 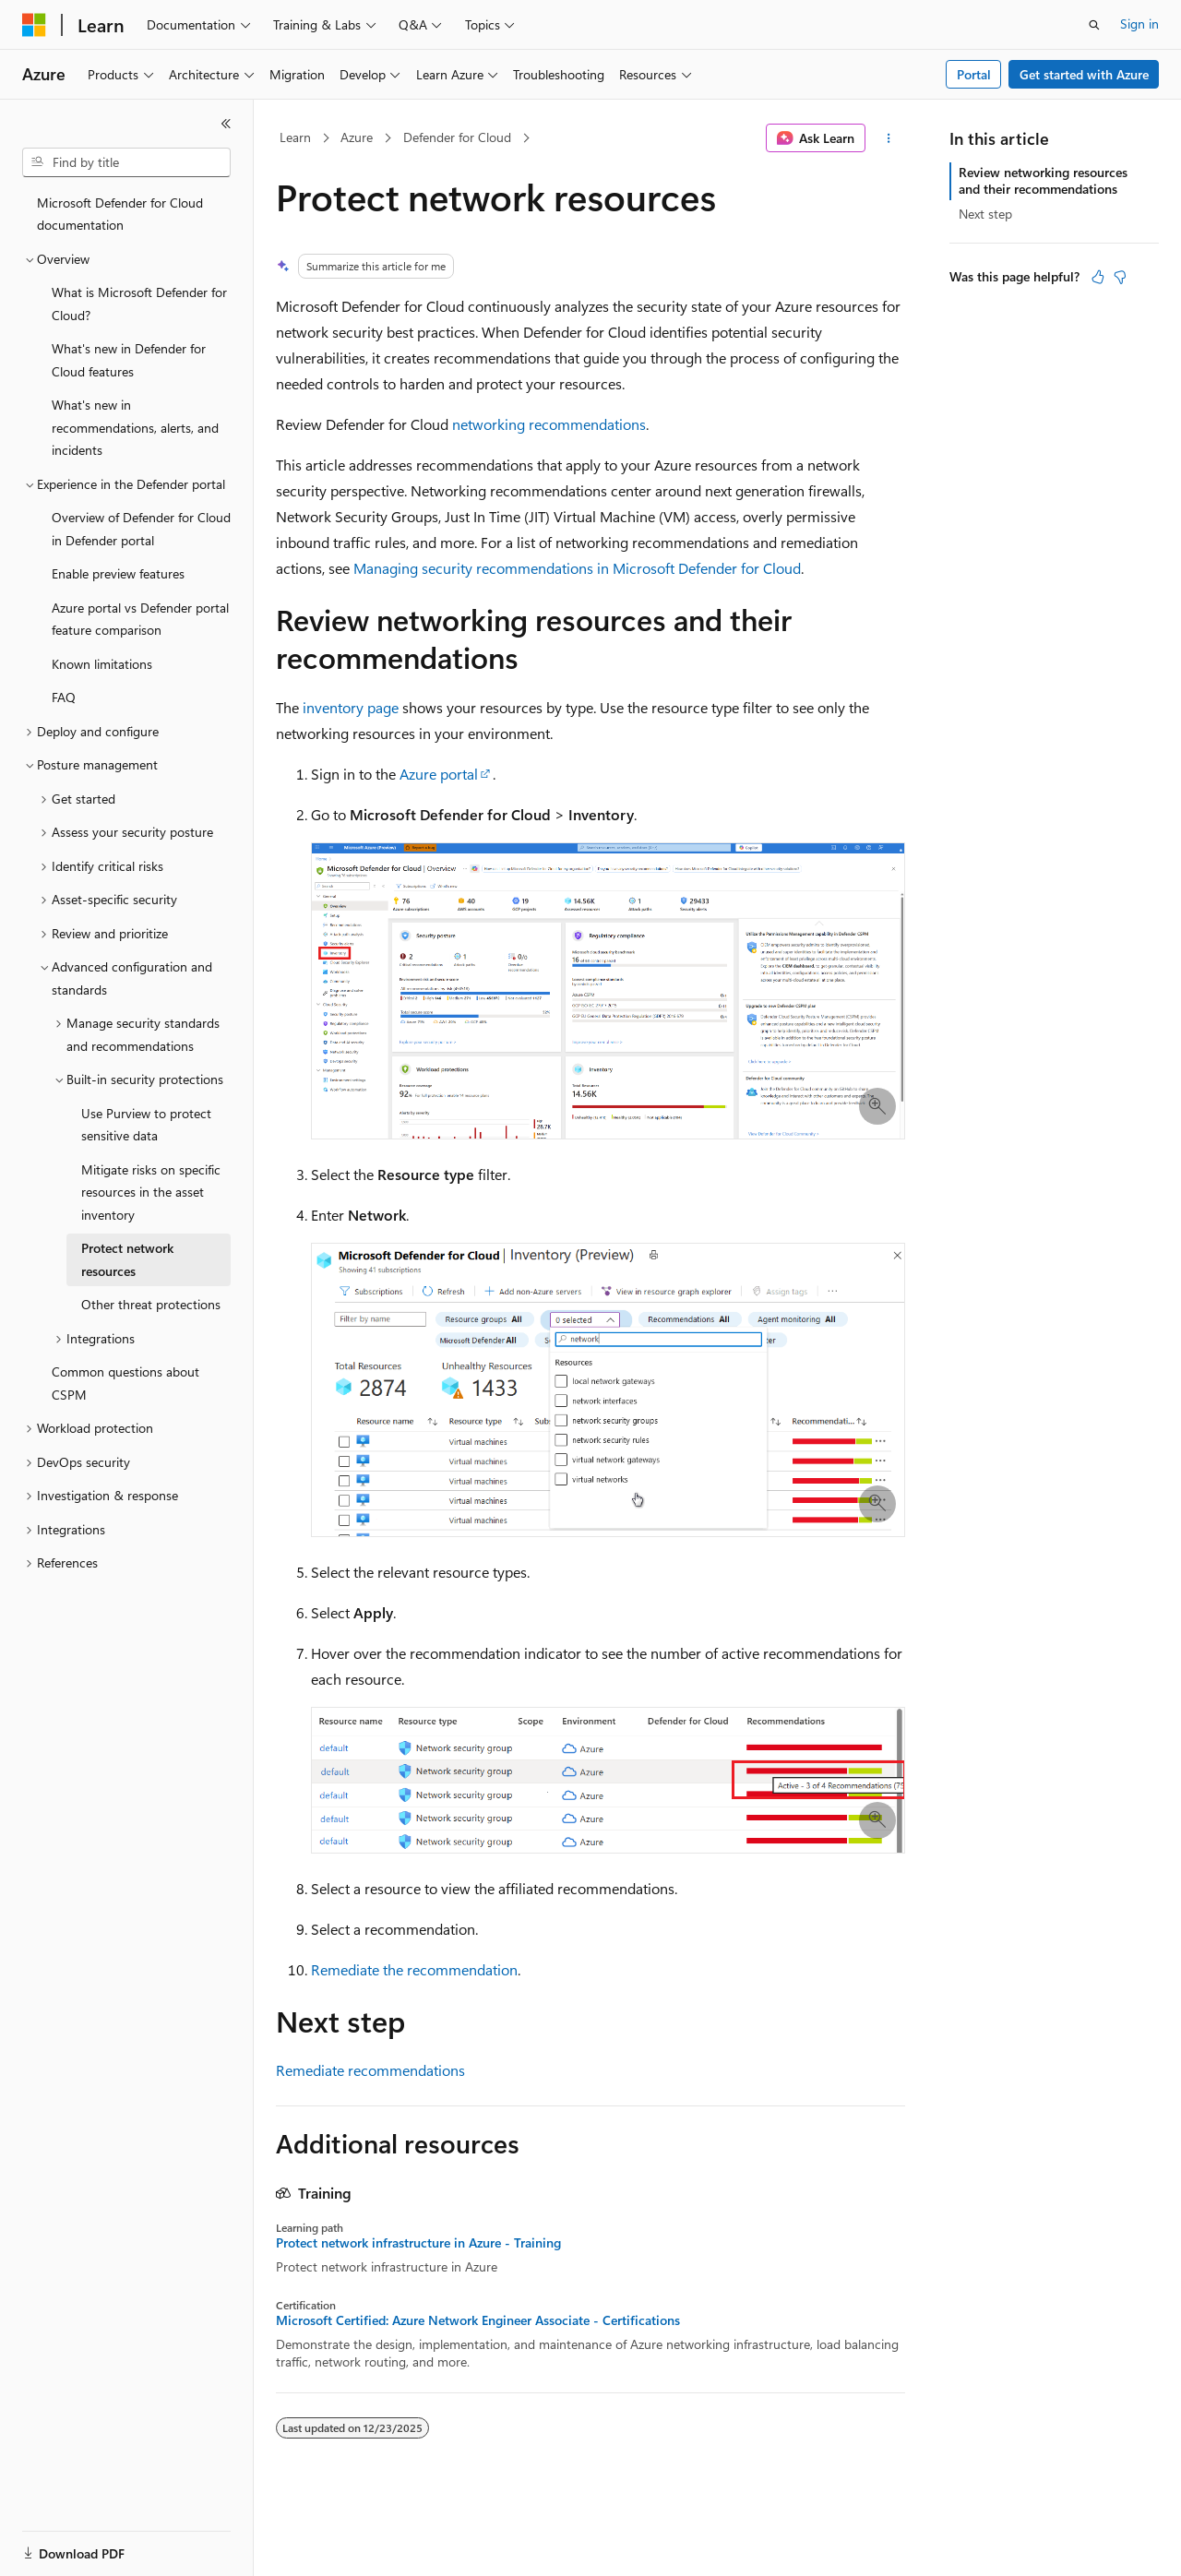 I want to click on Azure, so click(x=356, y=137).